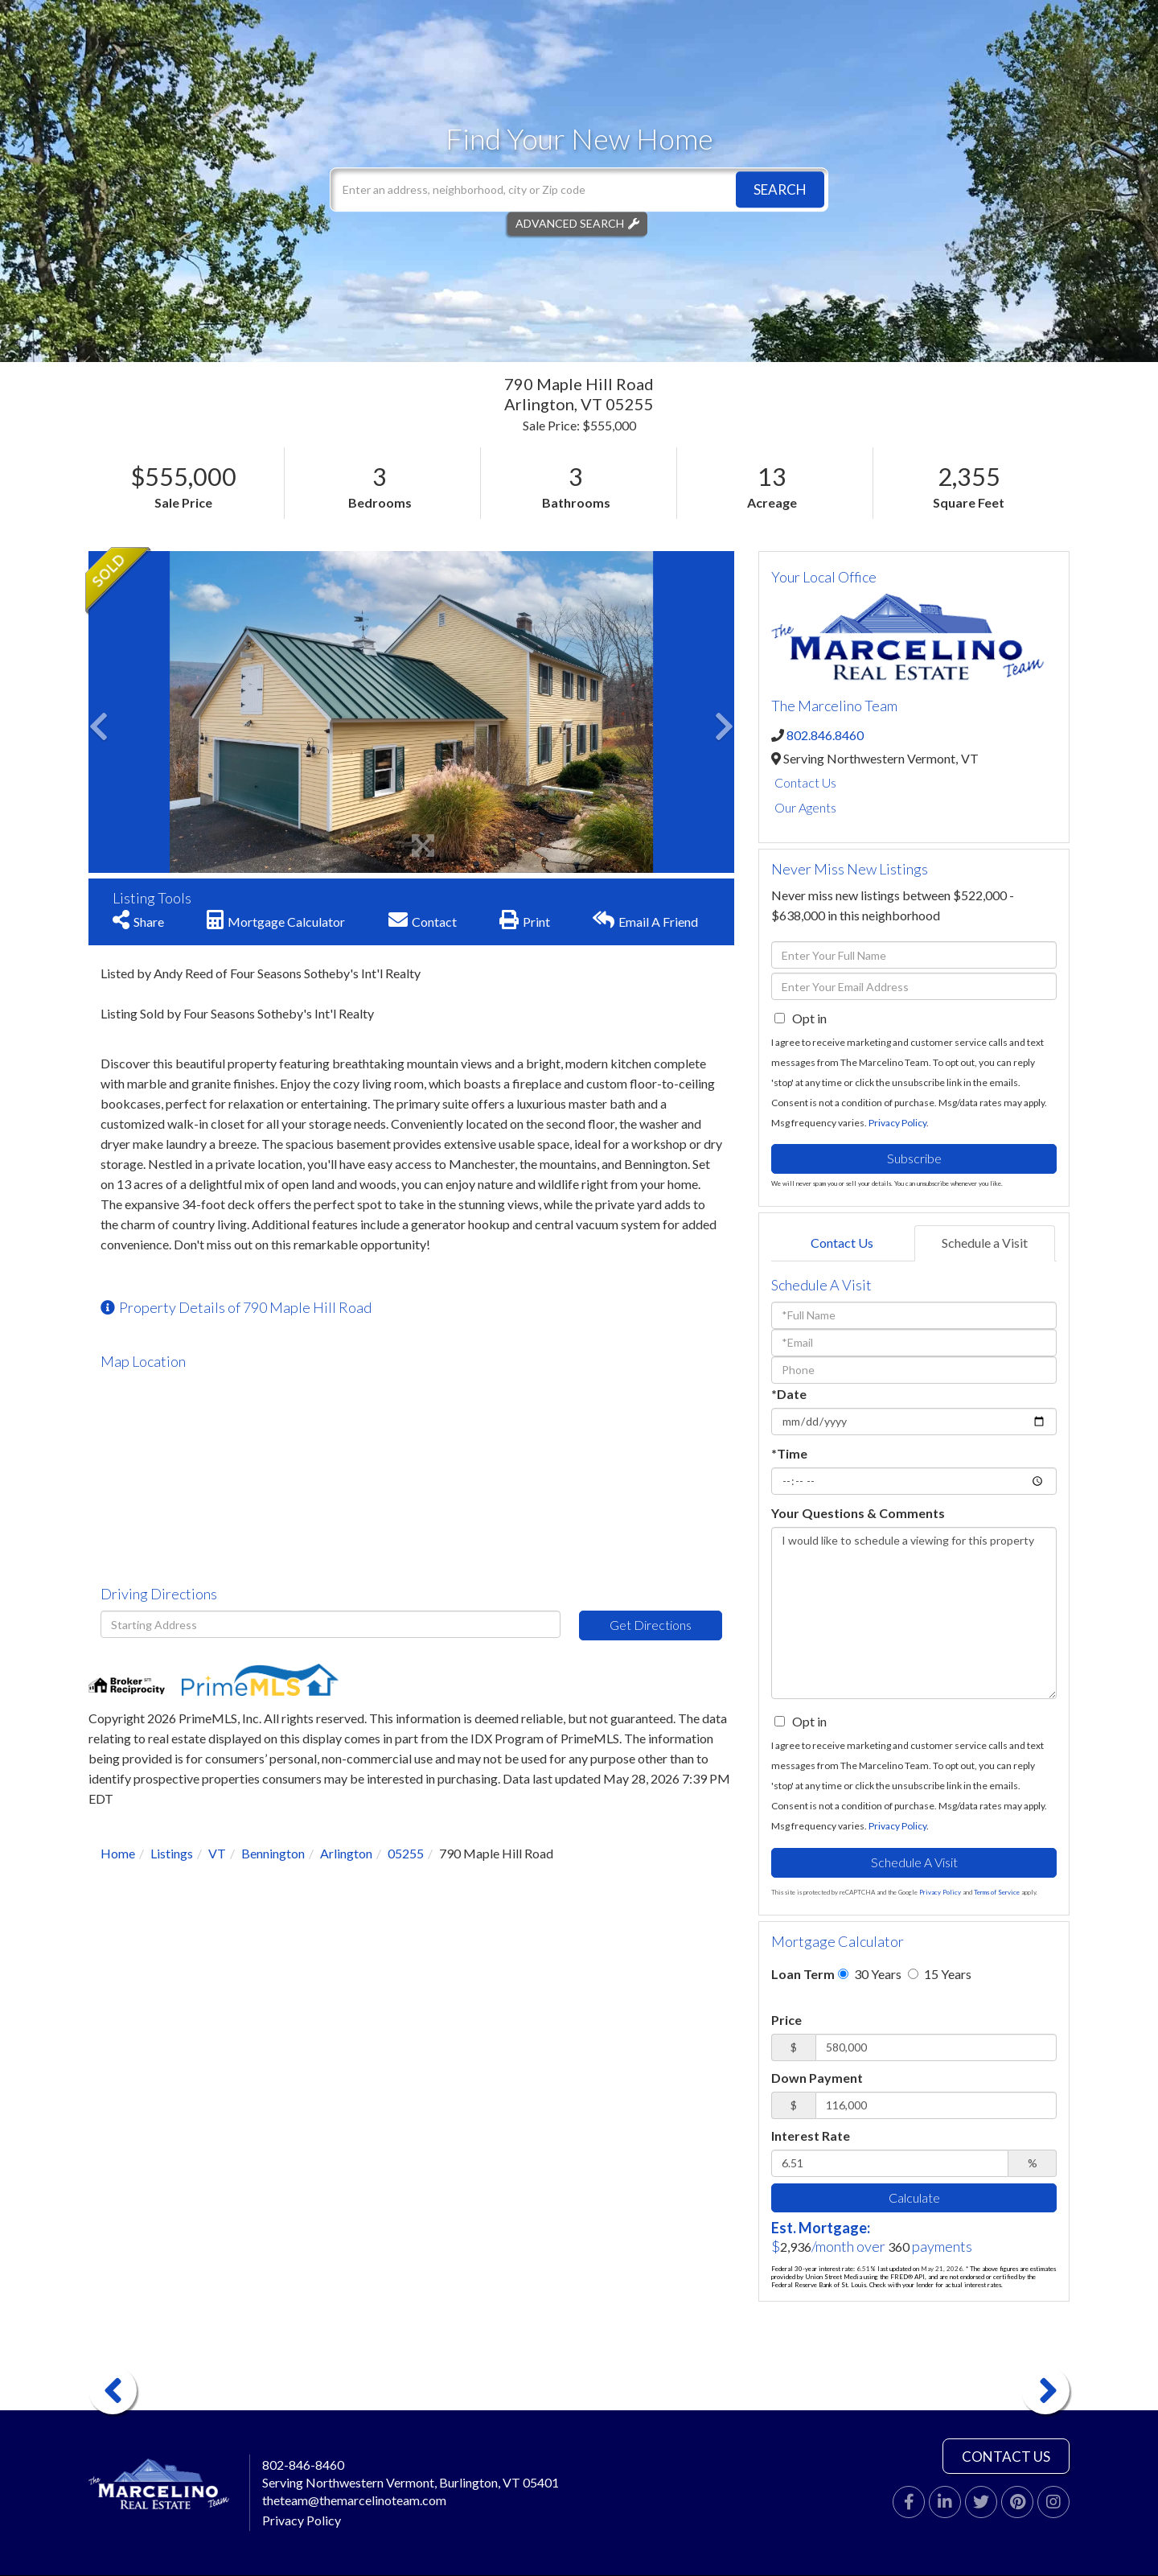 The height and width of the screenshot is (2576, 1158). I want to click on Your Questions & Comments, so click(858, 1512).